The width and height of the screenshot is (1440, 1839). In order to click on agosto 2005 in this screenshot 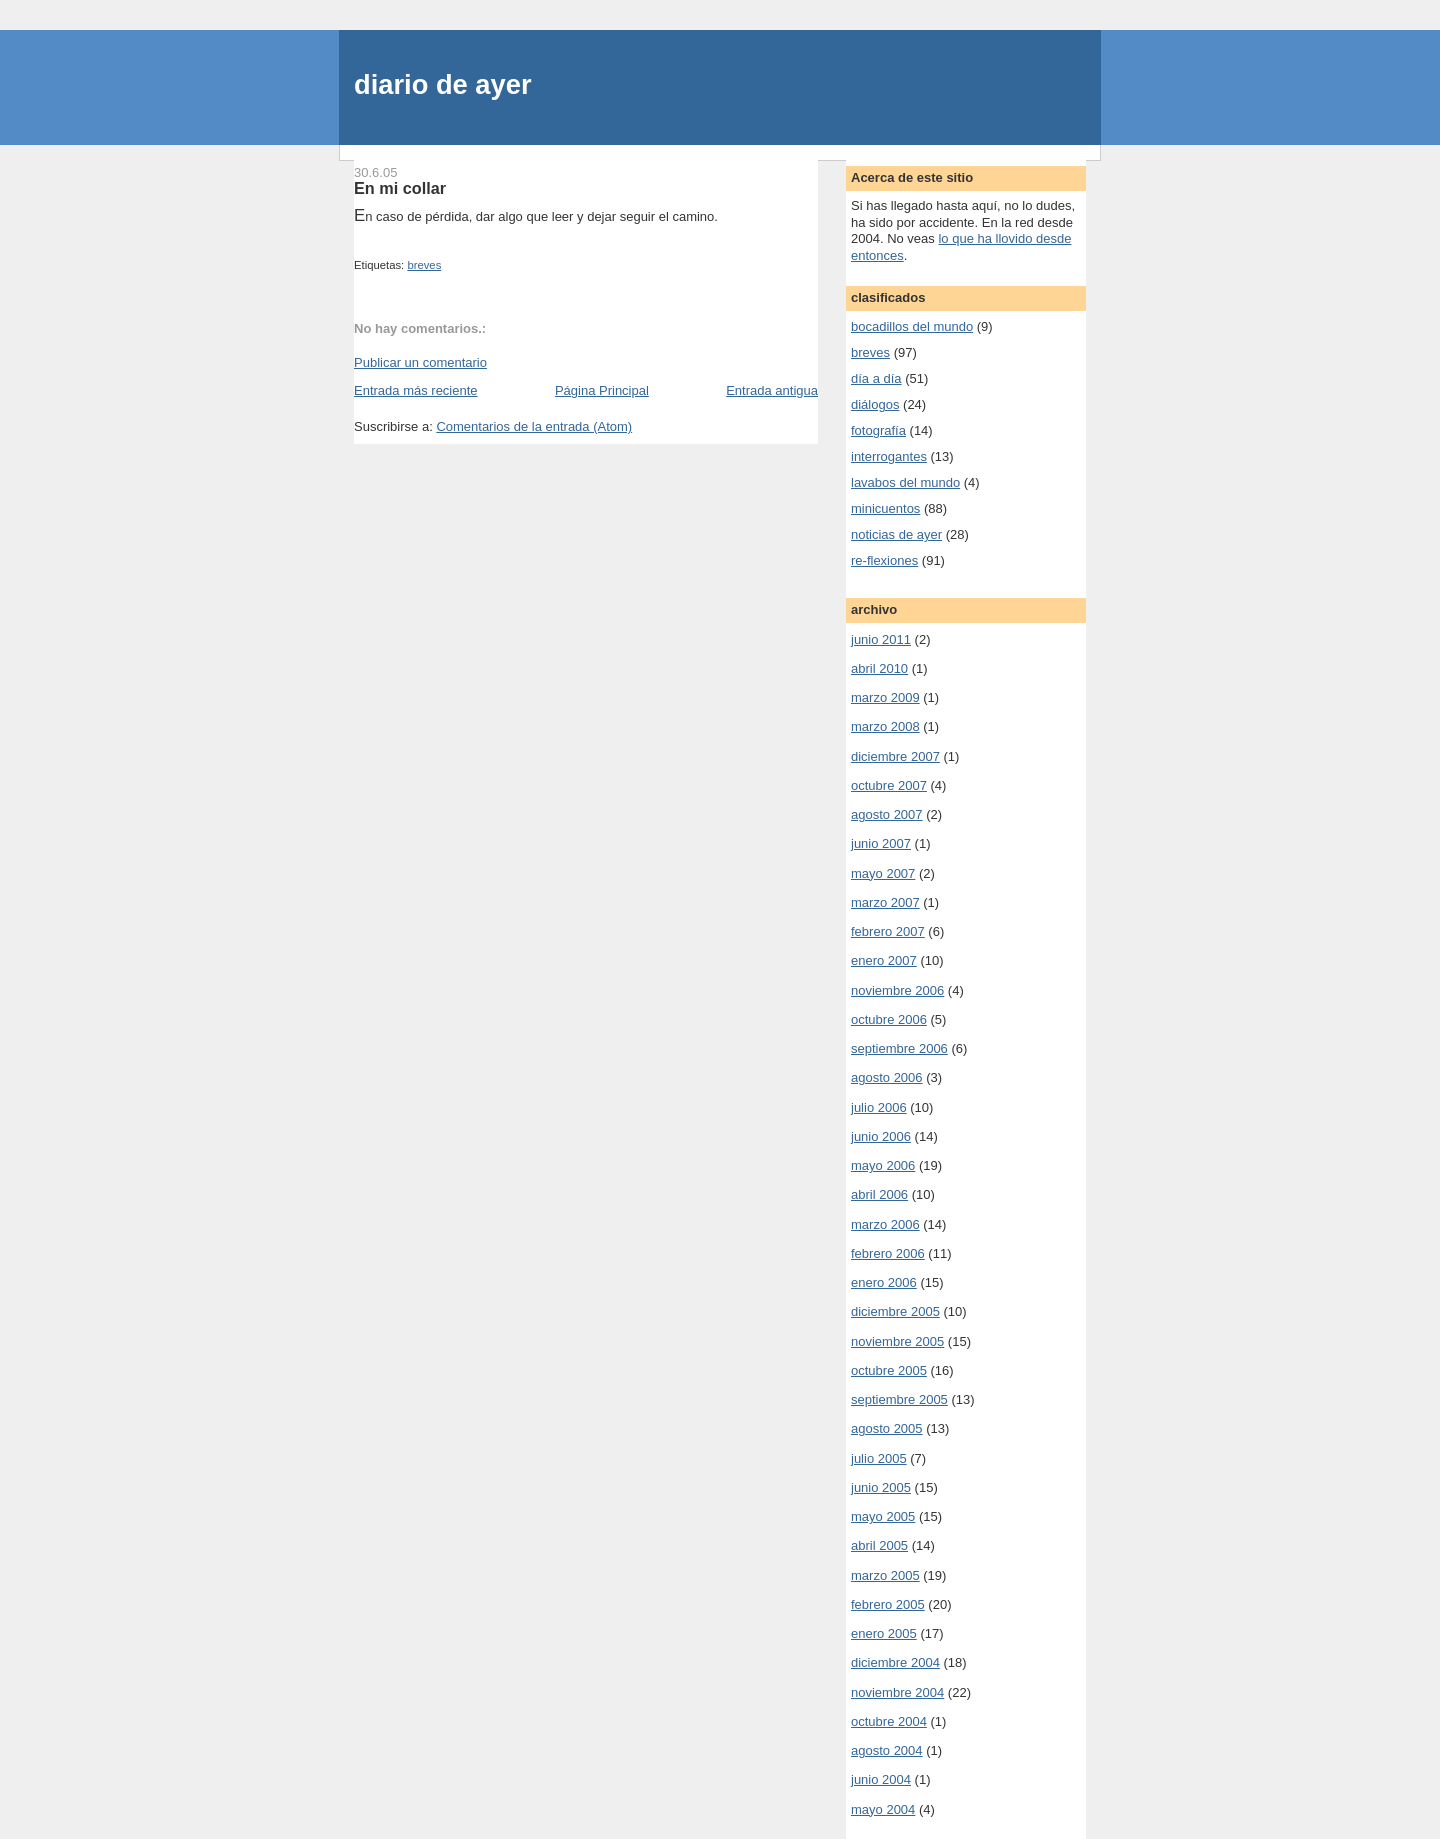, I will do `click(887, 1428)`.